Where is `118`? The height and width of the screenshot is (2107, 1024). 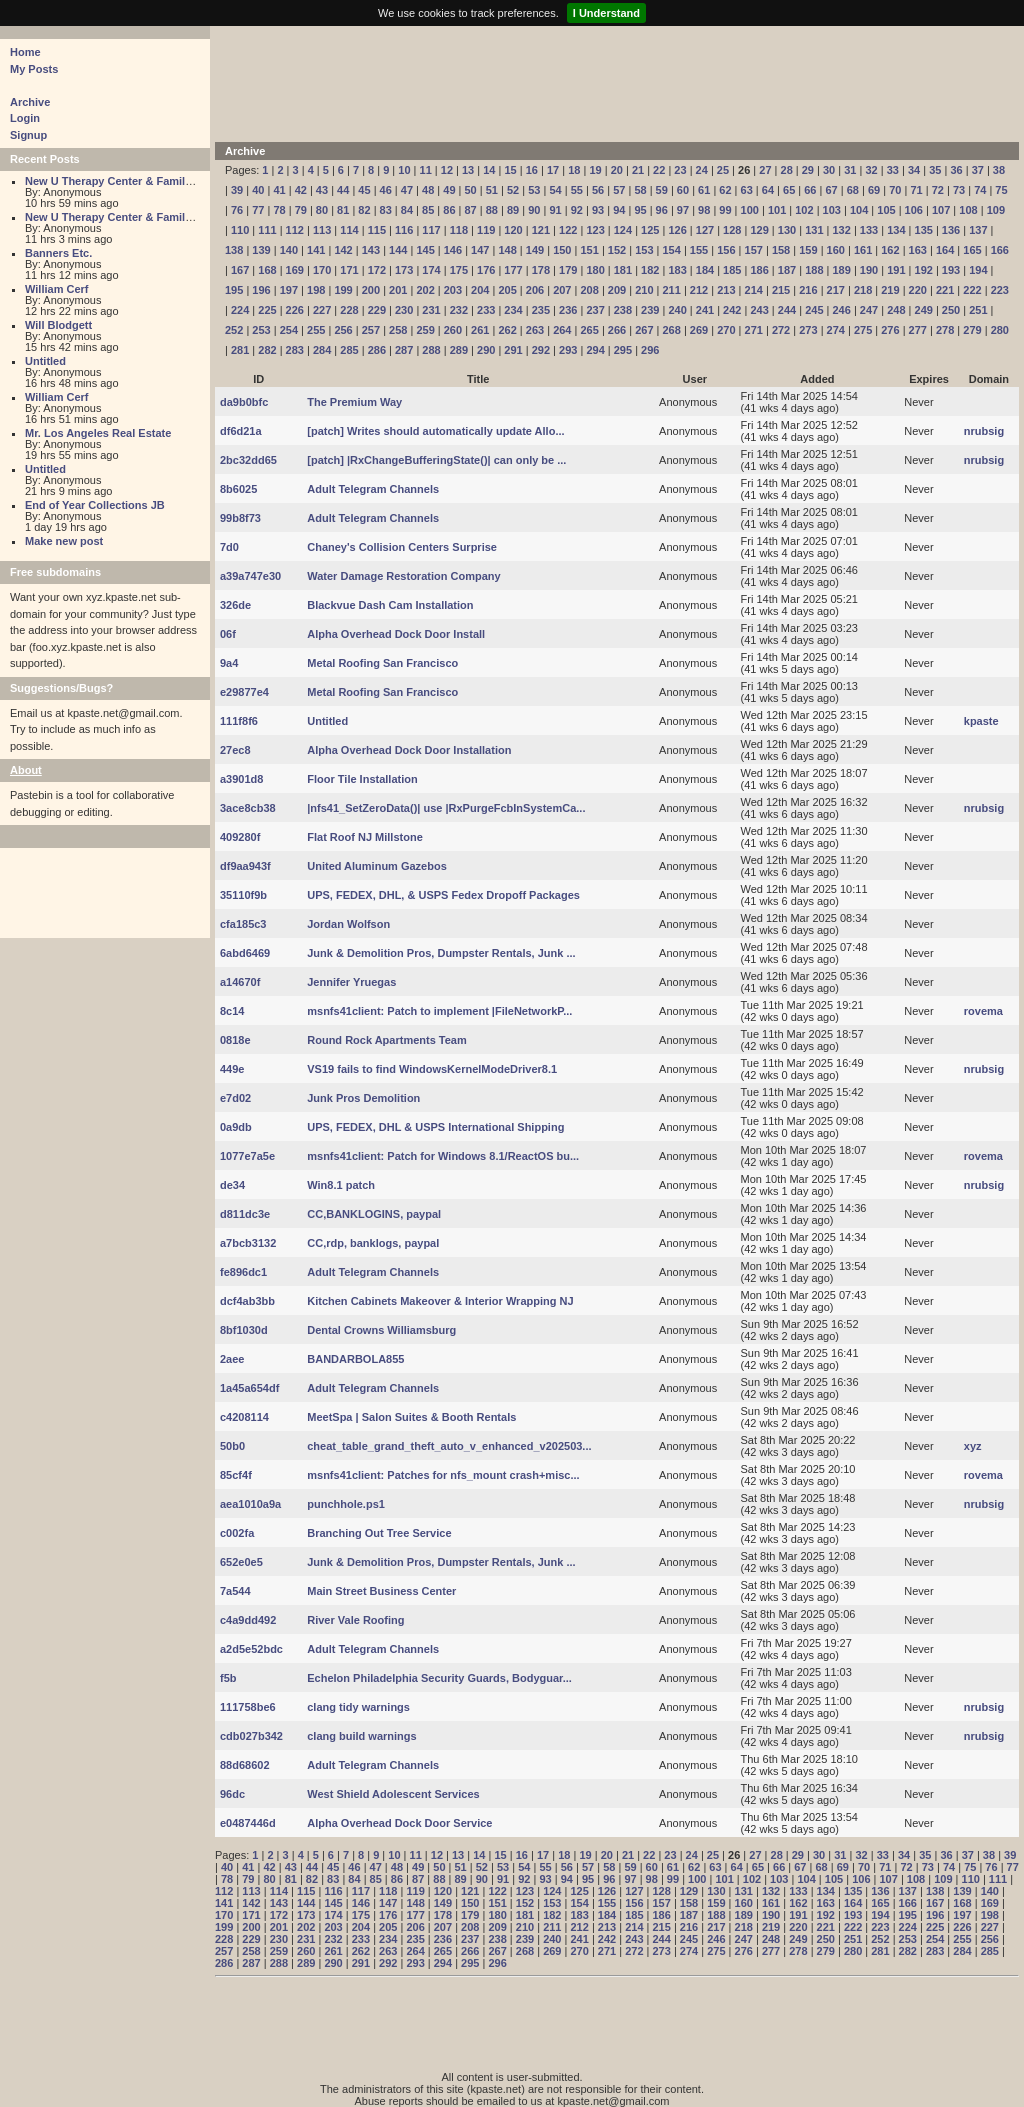 118 is located at coordinates (459, 230).